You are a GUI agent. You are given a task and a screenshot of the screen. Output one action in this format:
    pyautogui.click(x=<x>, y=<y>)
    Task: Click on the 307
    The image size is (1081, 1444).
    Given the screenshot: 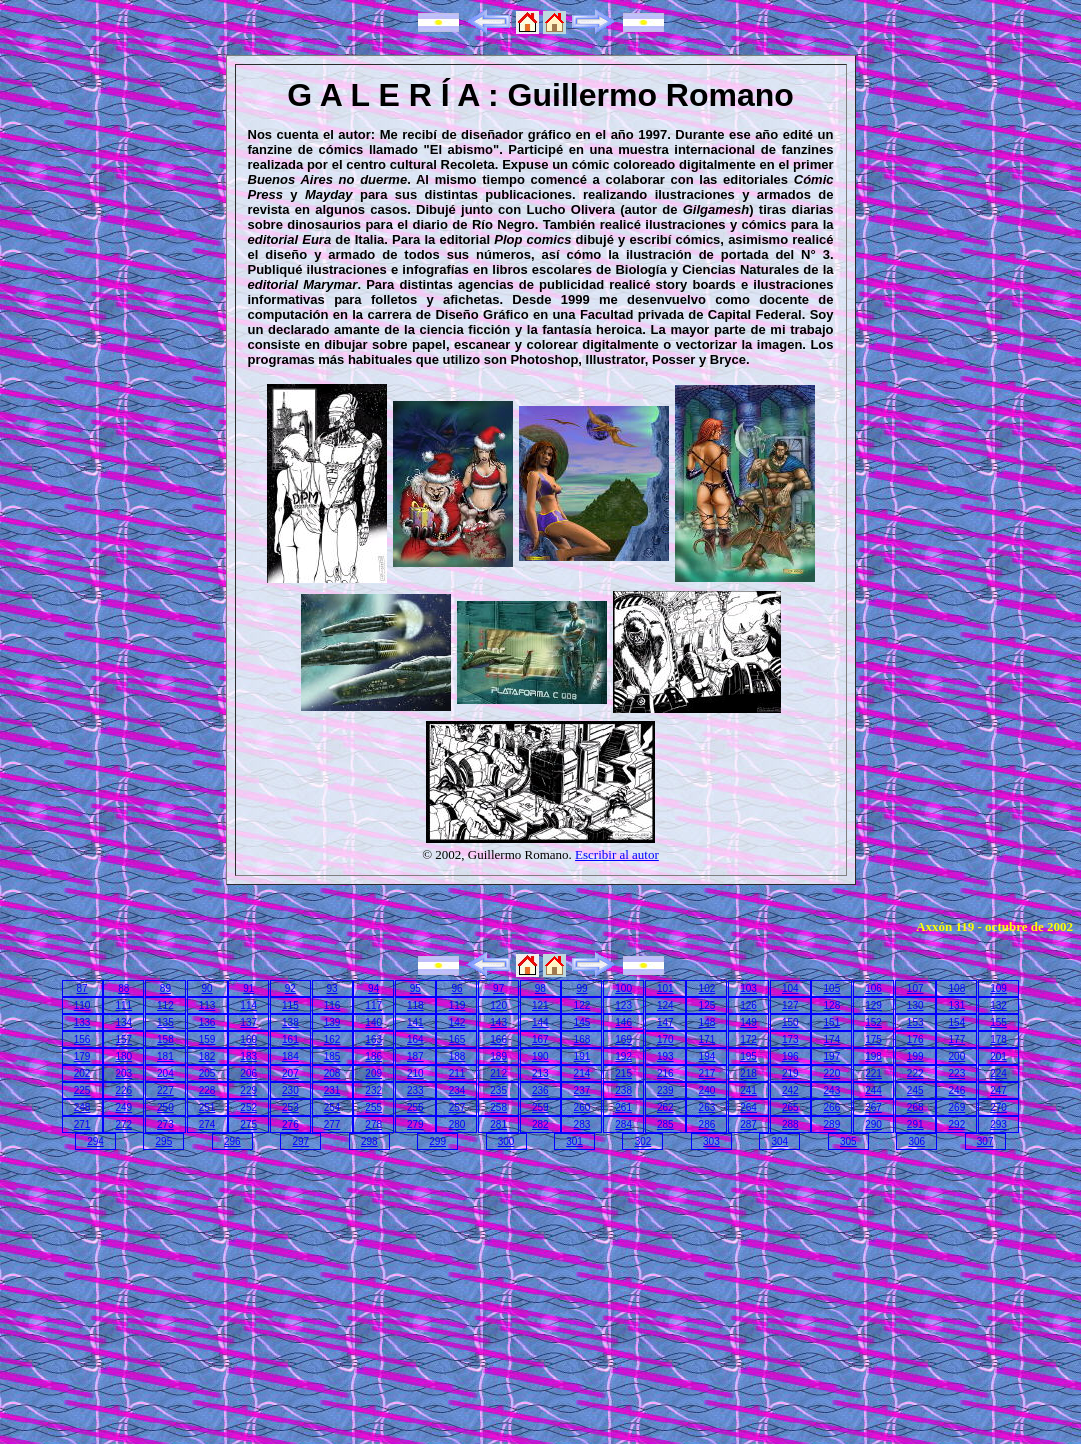 What is the action you would take?
    pyautogui.click(x=985, y=1141)
    